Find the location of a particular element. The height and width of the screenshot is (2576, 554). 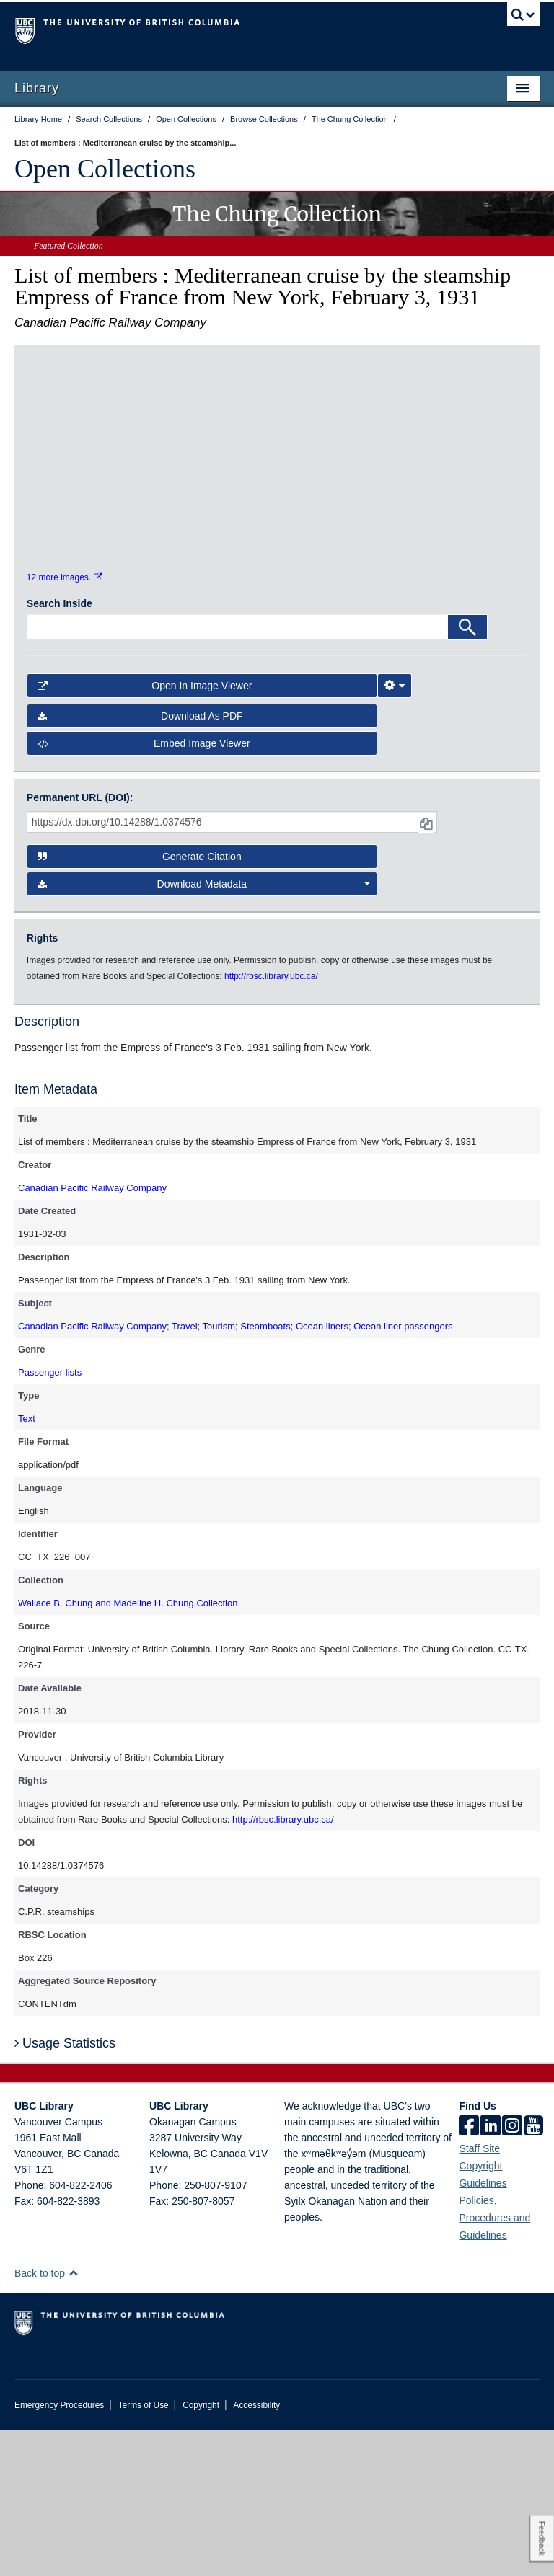

Canadian Pacific Railway Company is located at coordinates (92, 1334).